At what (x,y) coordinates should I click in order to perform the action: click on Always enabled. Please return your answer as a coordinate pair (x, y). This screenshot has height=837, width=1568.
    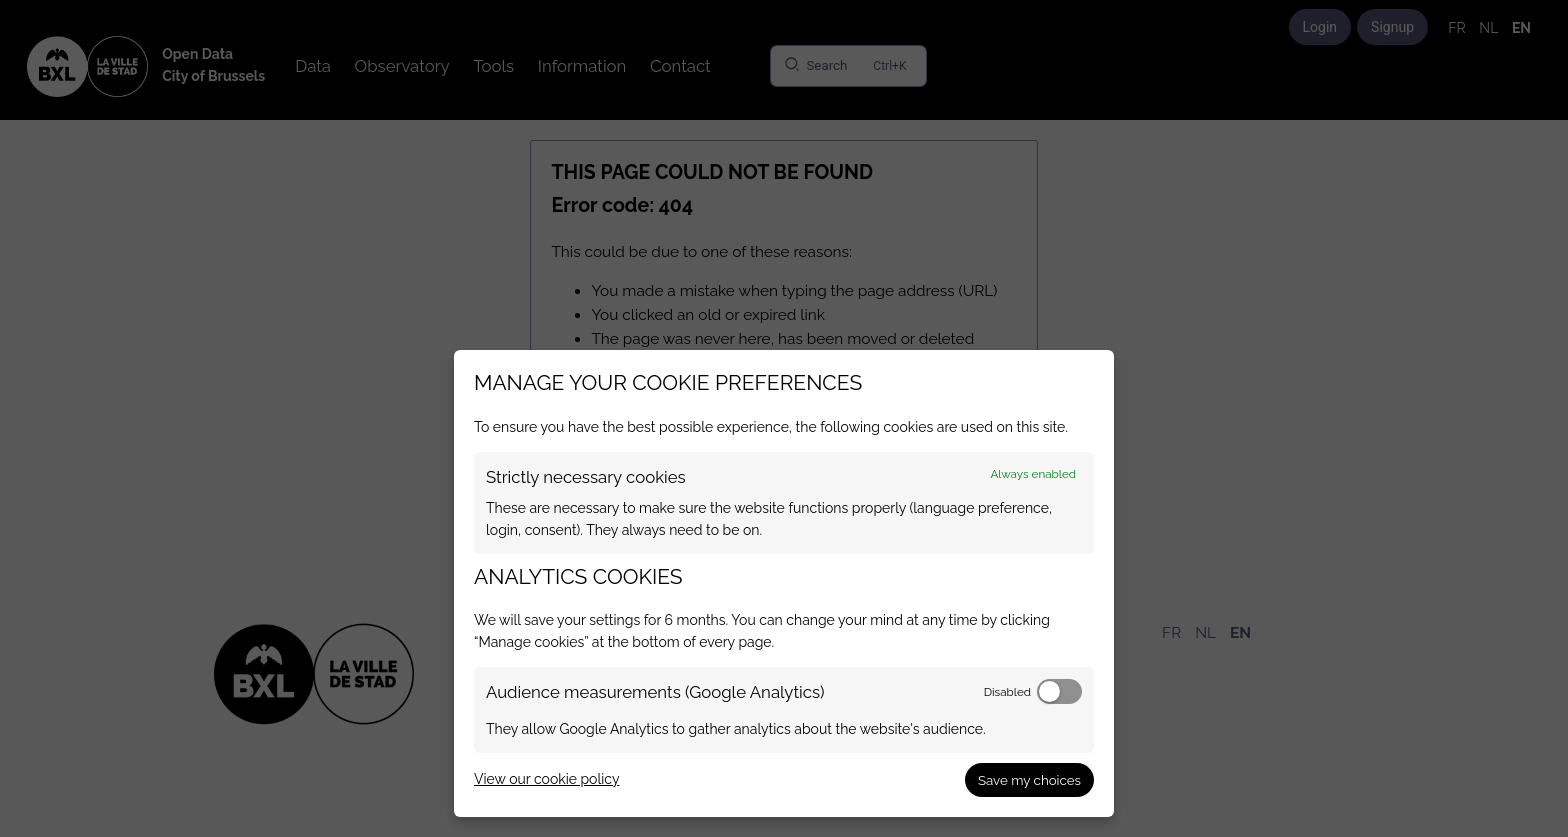
    Looking at the image, I should click on (1033, 474).